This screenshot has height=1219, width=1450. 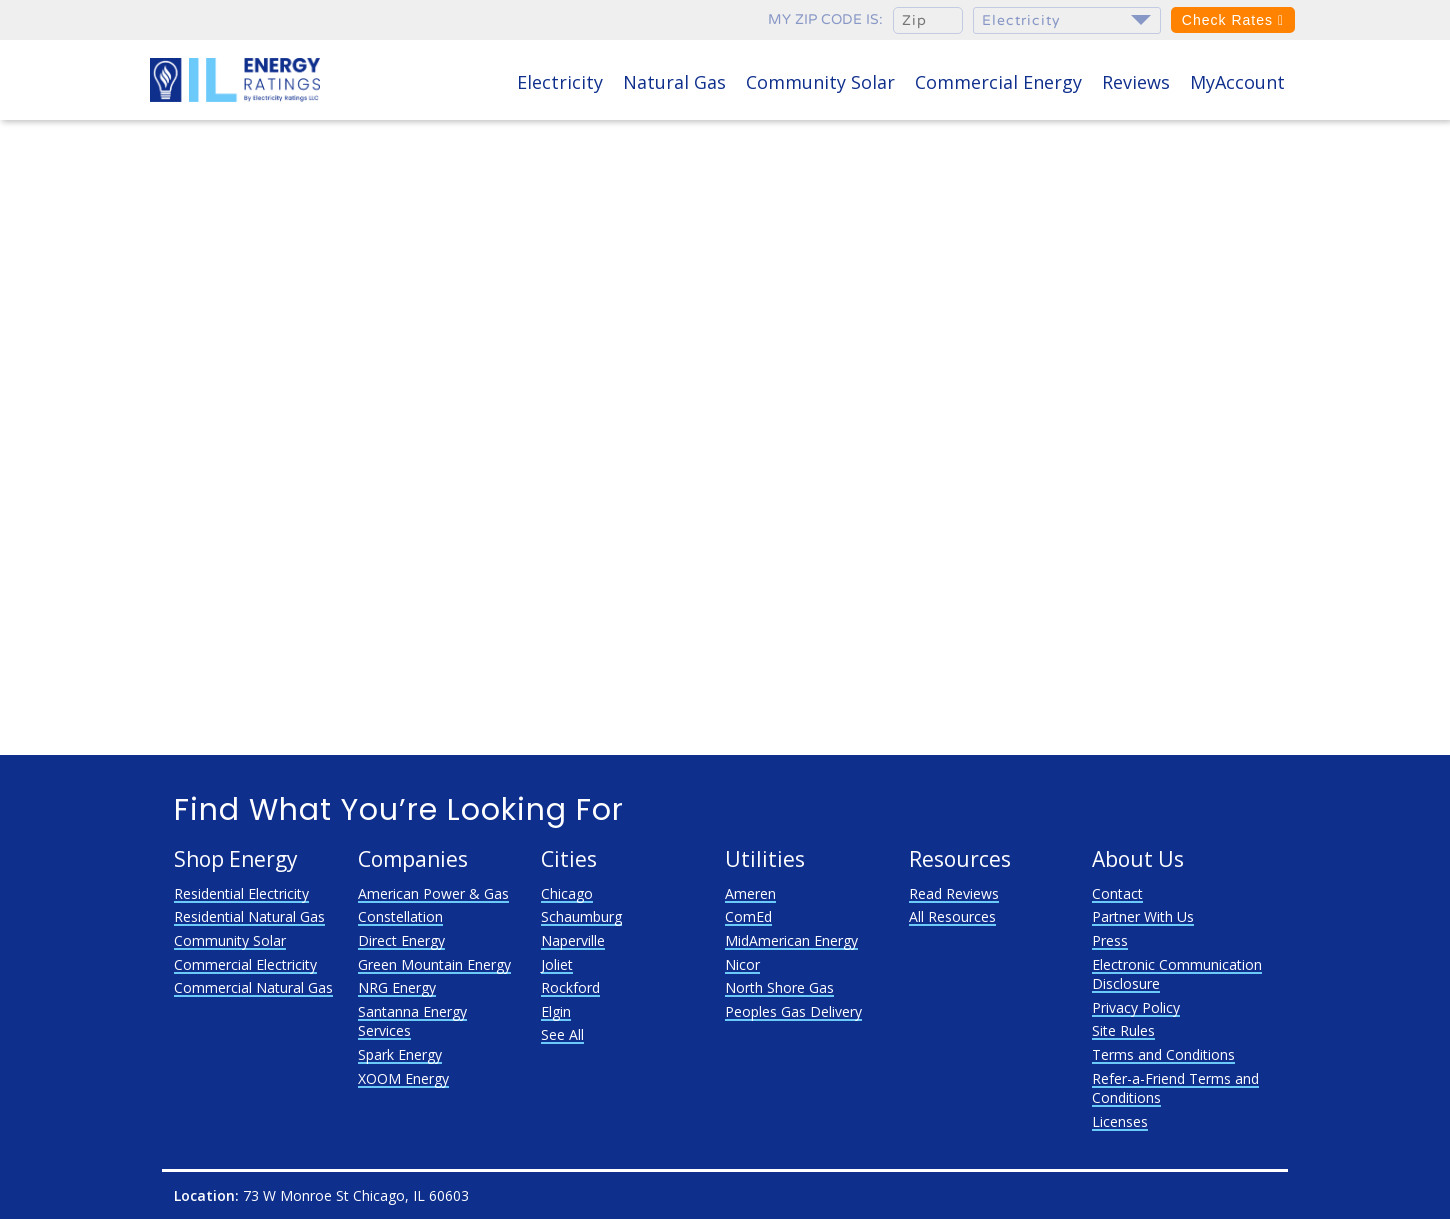 I want to click on All Resources, so click(x=952, y=916).